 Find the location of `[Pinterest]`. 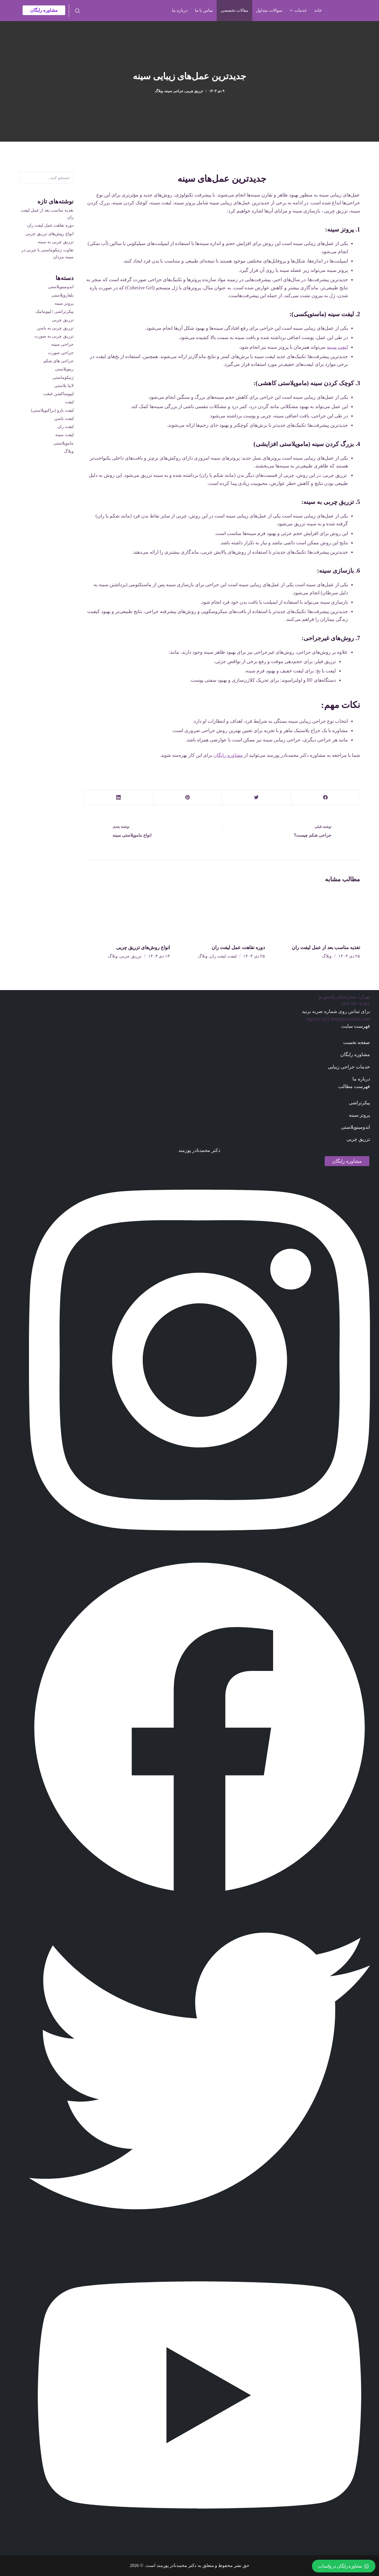

[Pinterest] is located at coordinates (187, 797).